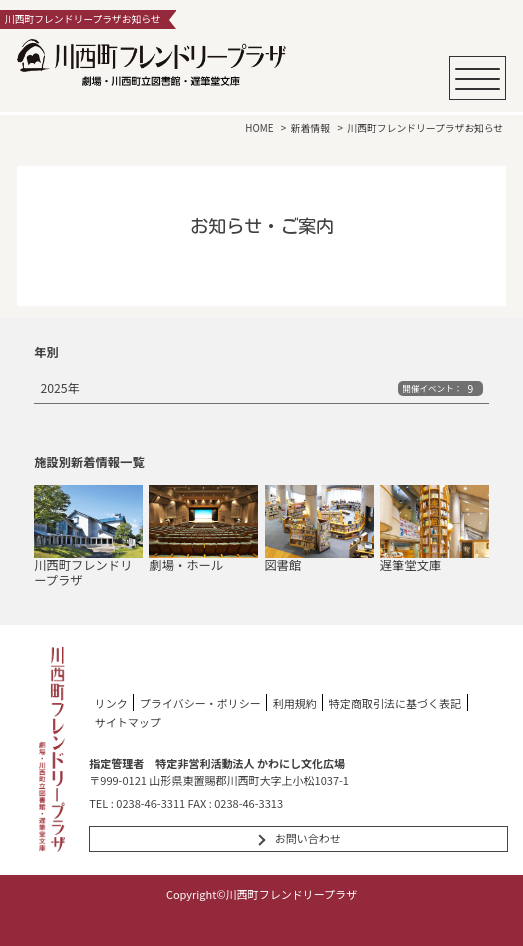 The image size is (523, 946). What do you see at coordinates (295, 702) in the screenshot?
I see `利用規約` at bounding box center [295, 702].